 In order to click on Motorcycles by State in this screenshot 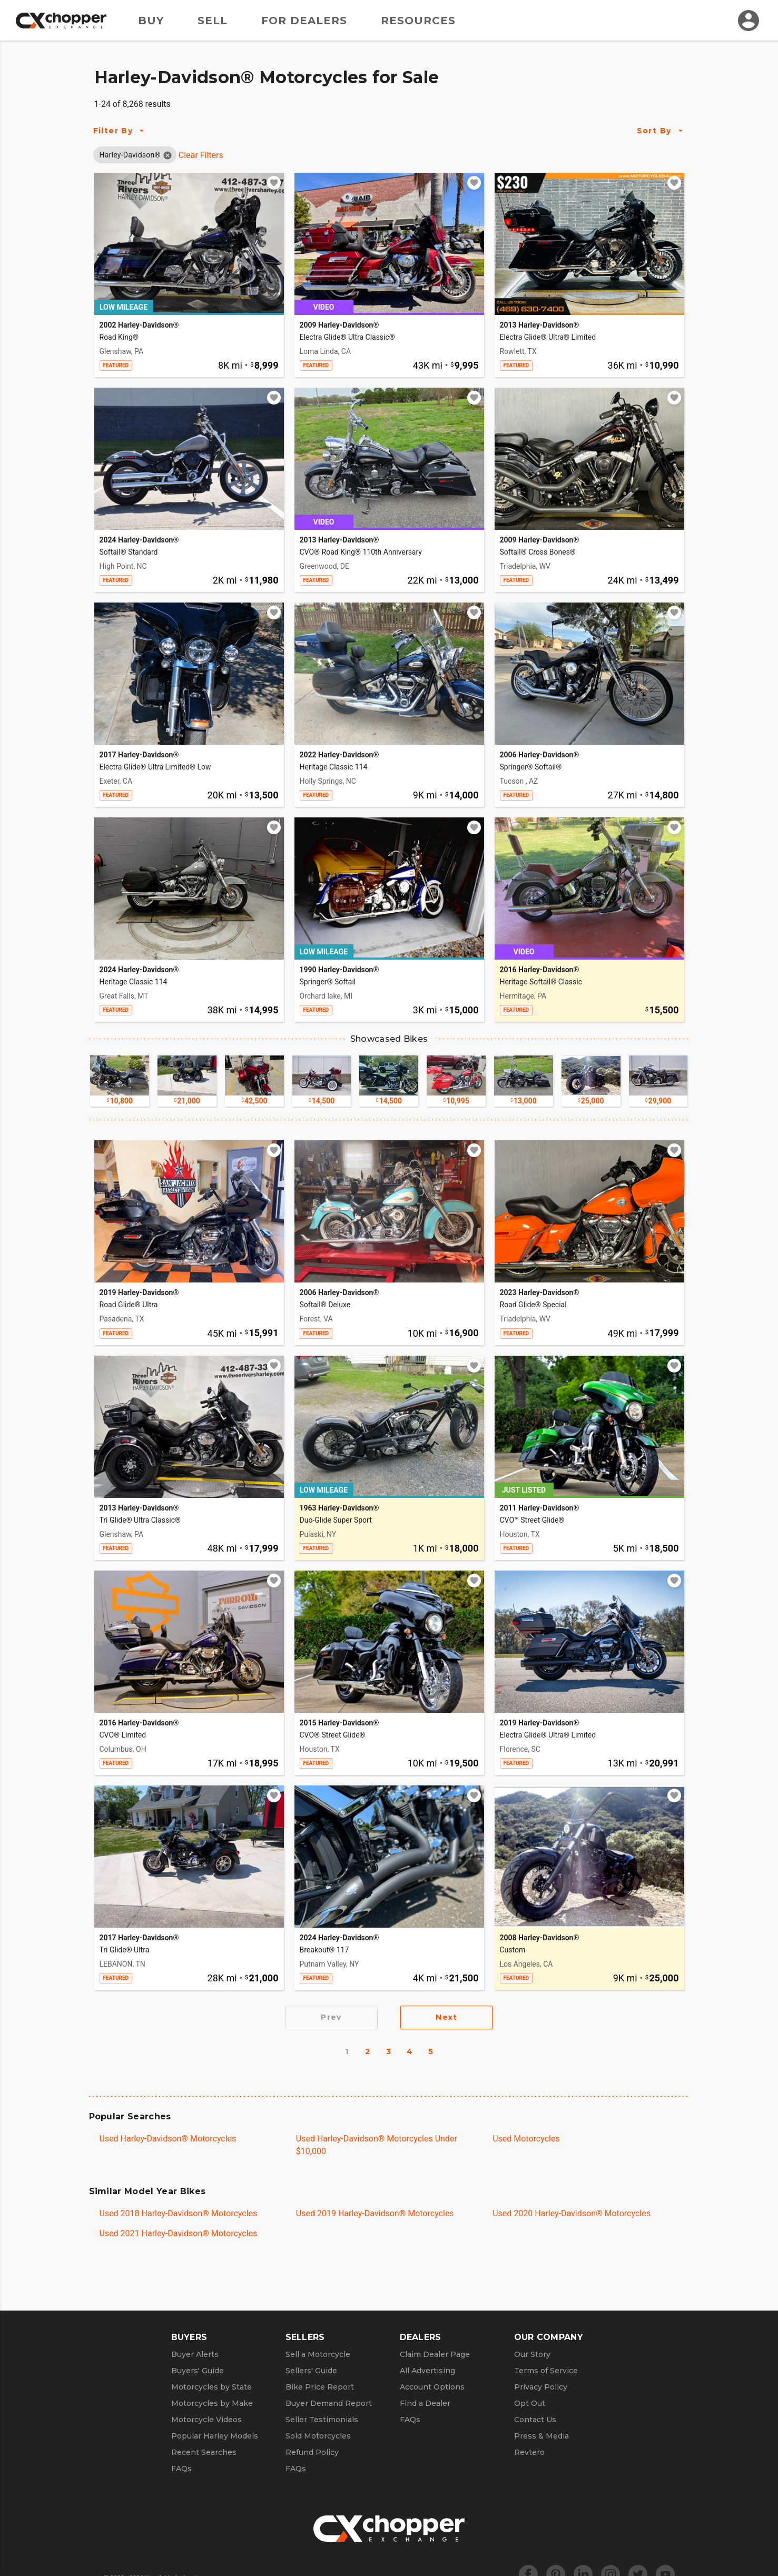, I will do `click(211, 2387)`.